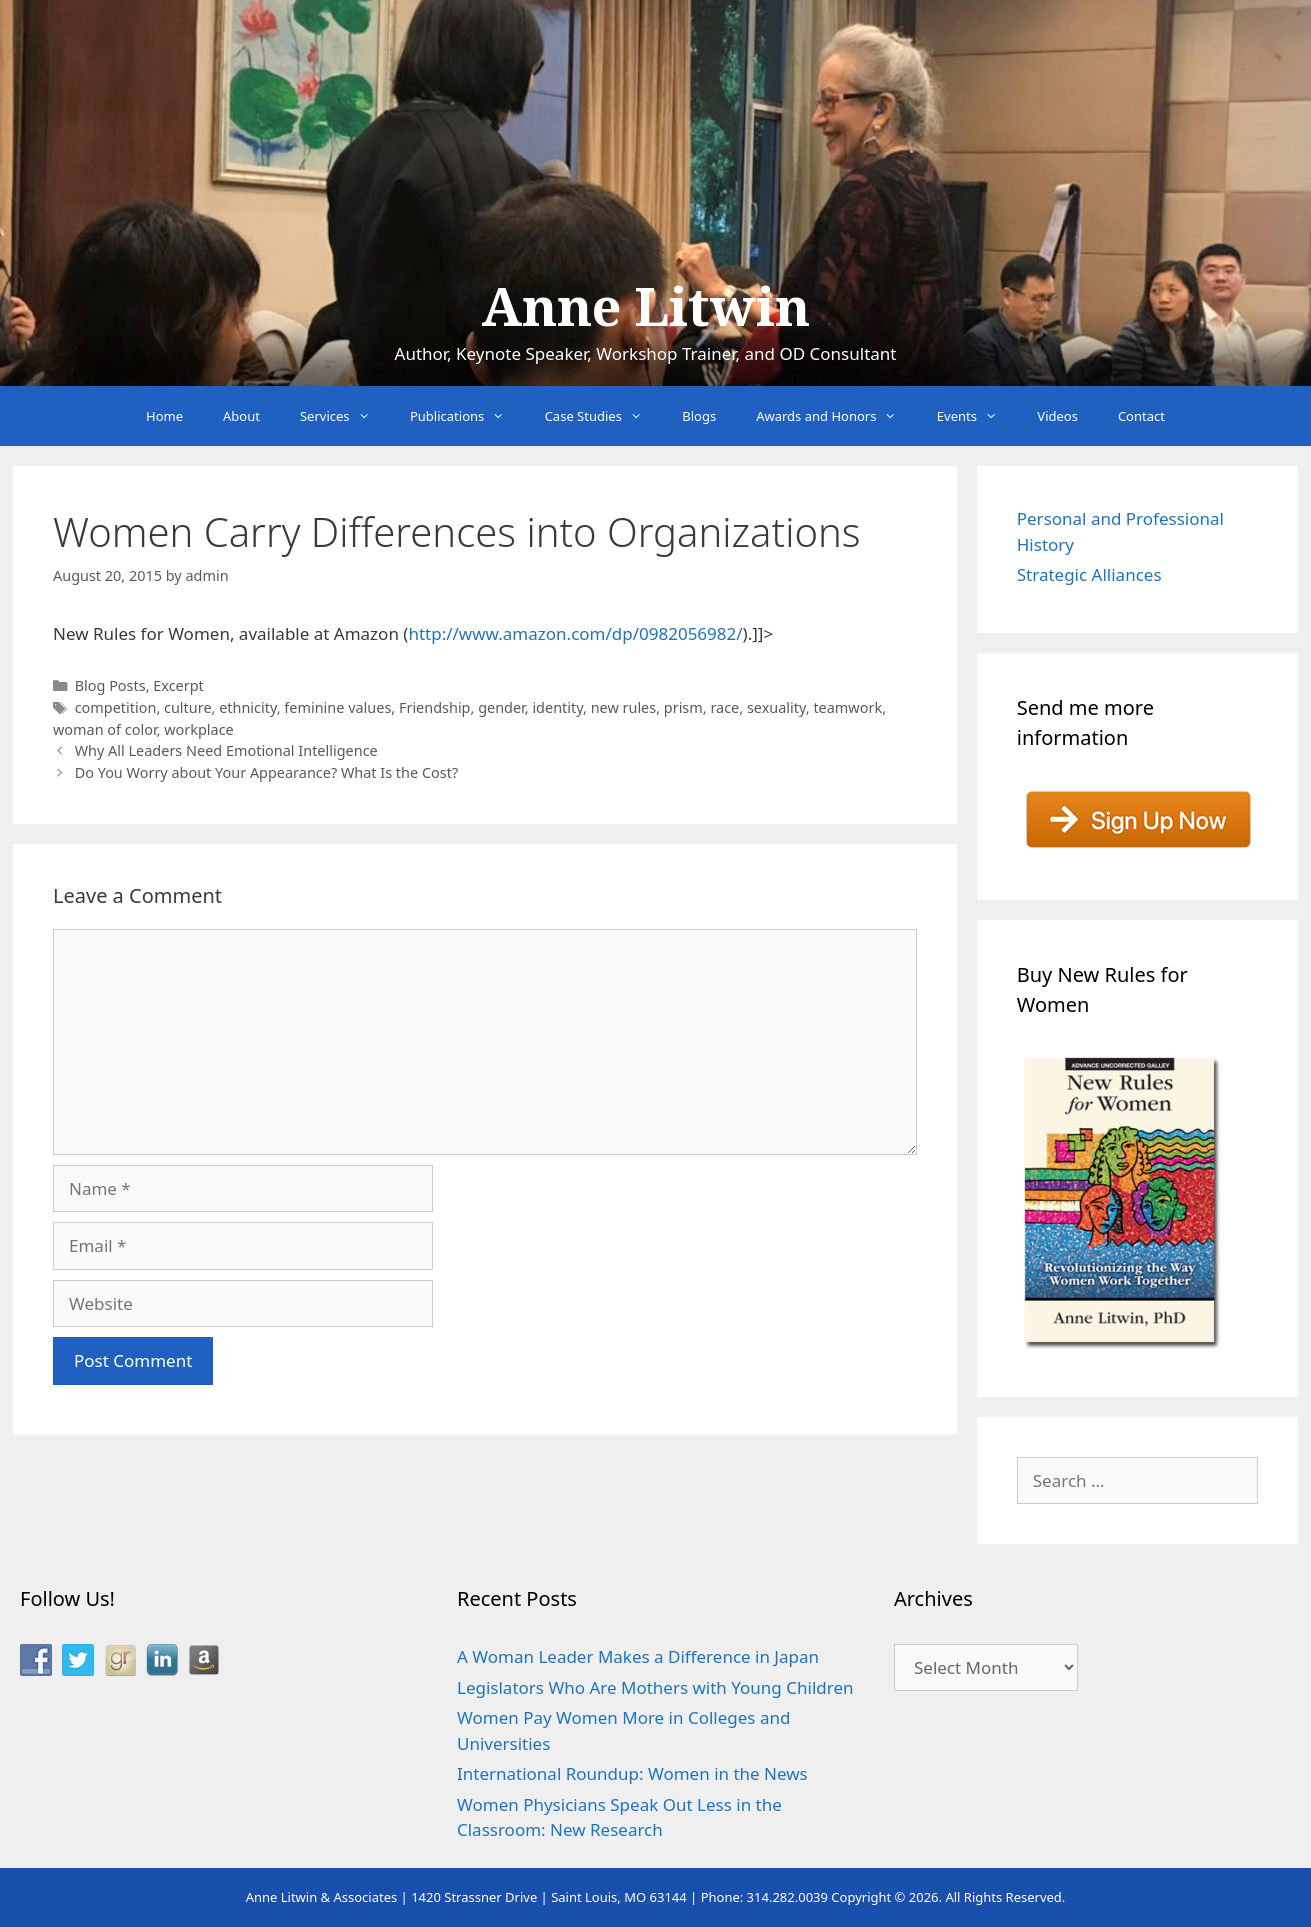 Image resolution: width=1311 pixels, height=1927 pixels. I want to click on woman of color, so click(105, 729).